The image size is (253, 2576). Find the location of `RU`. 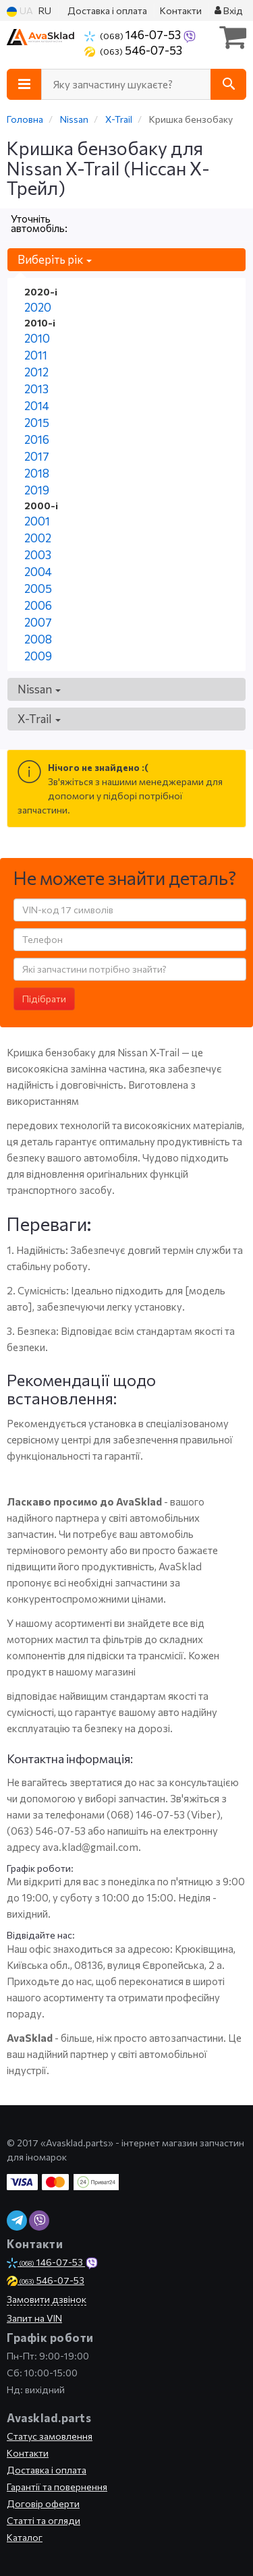

RU is located at coordinates (44, 10).